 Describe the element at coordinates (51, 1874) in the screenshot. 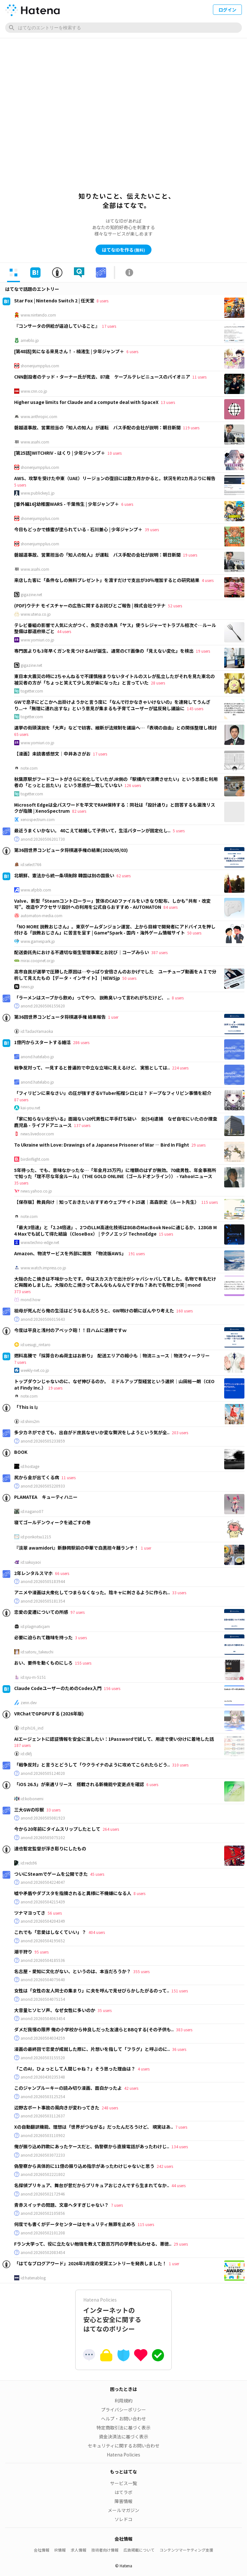

I see `ついにSteamでゲームを公開できた` at that location.